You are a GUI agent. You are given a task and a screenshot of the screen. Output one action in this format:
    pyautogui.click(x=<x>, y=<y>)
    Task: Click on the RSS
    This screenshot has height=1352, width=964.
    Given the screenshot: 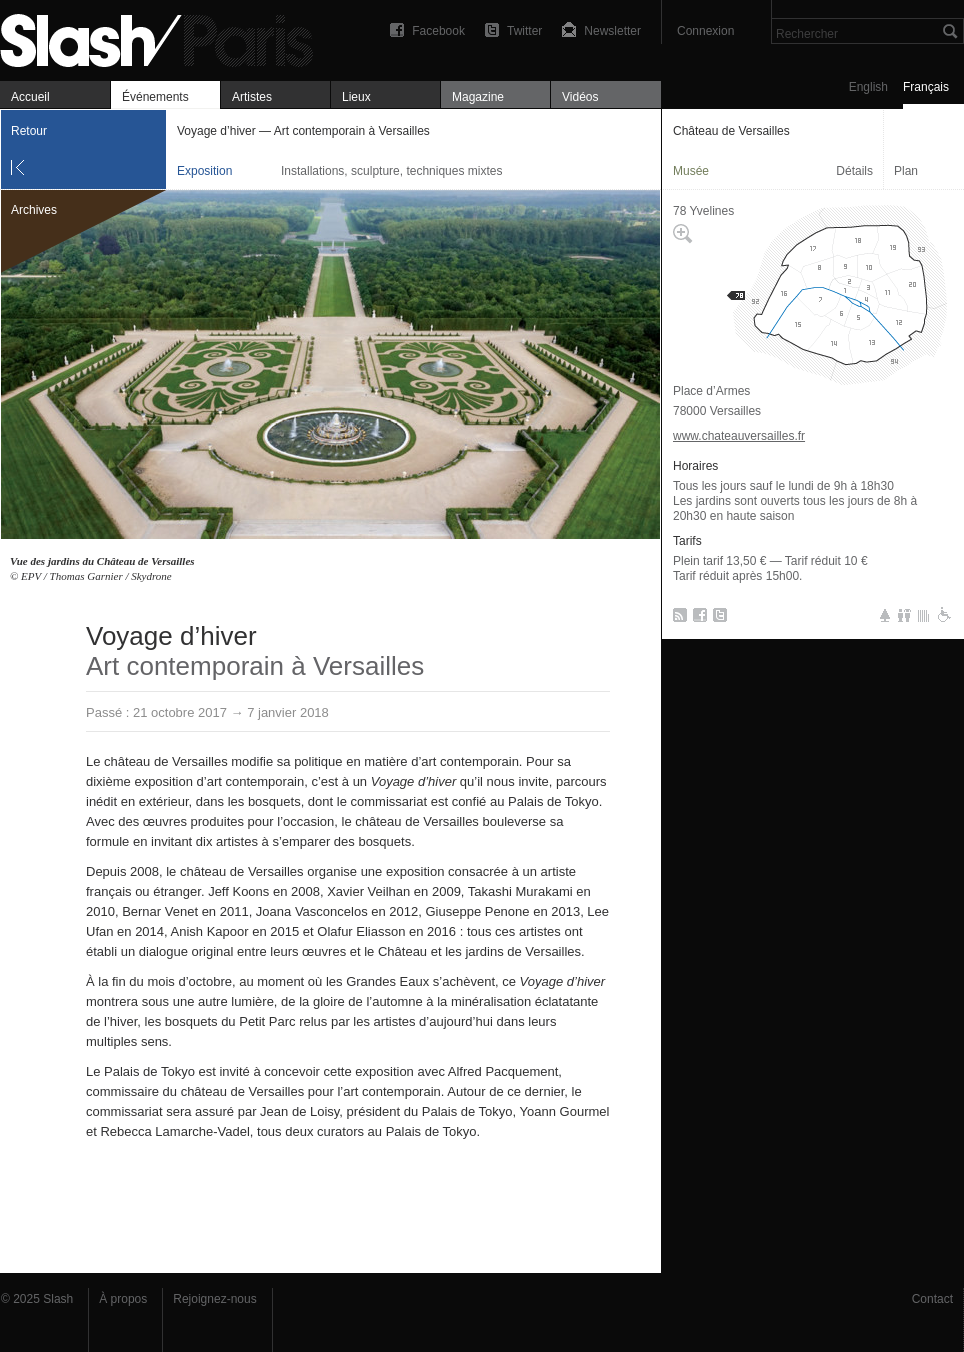 What is the action you would take?
    pyautogui.click(x=676, y=619)
    